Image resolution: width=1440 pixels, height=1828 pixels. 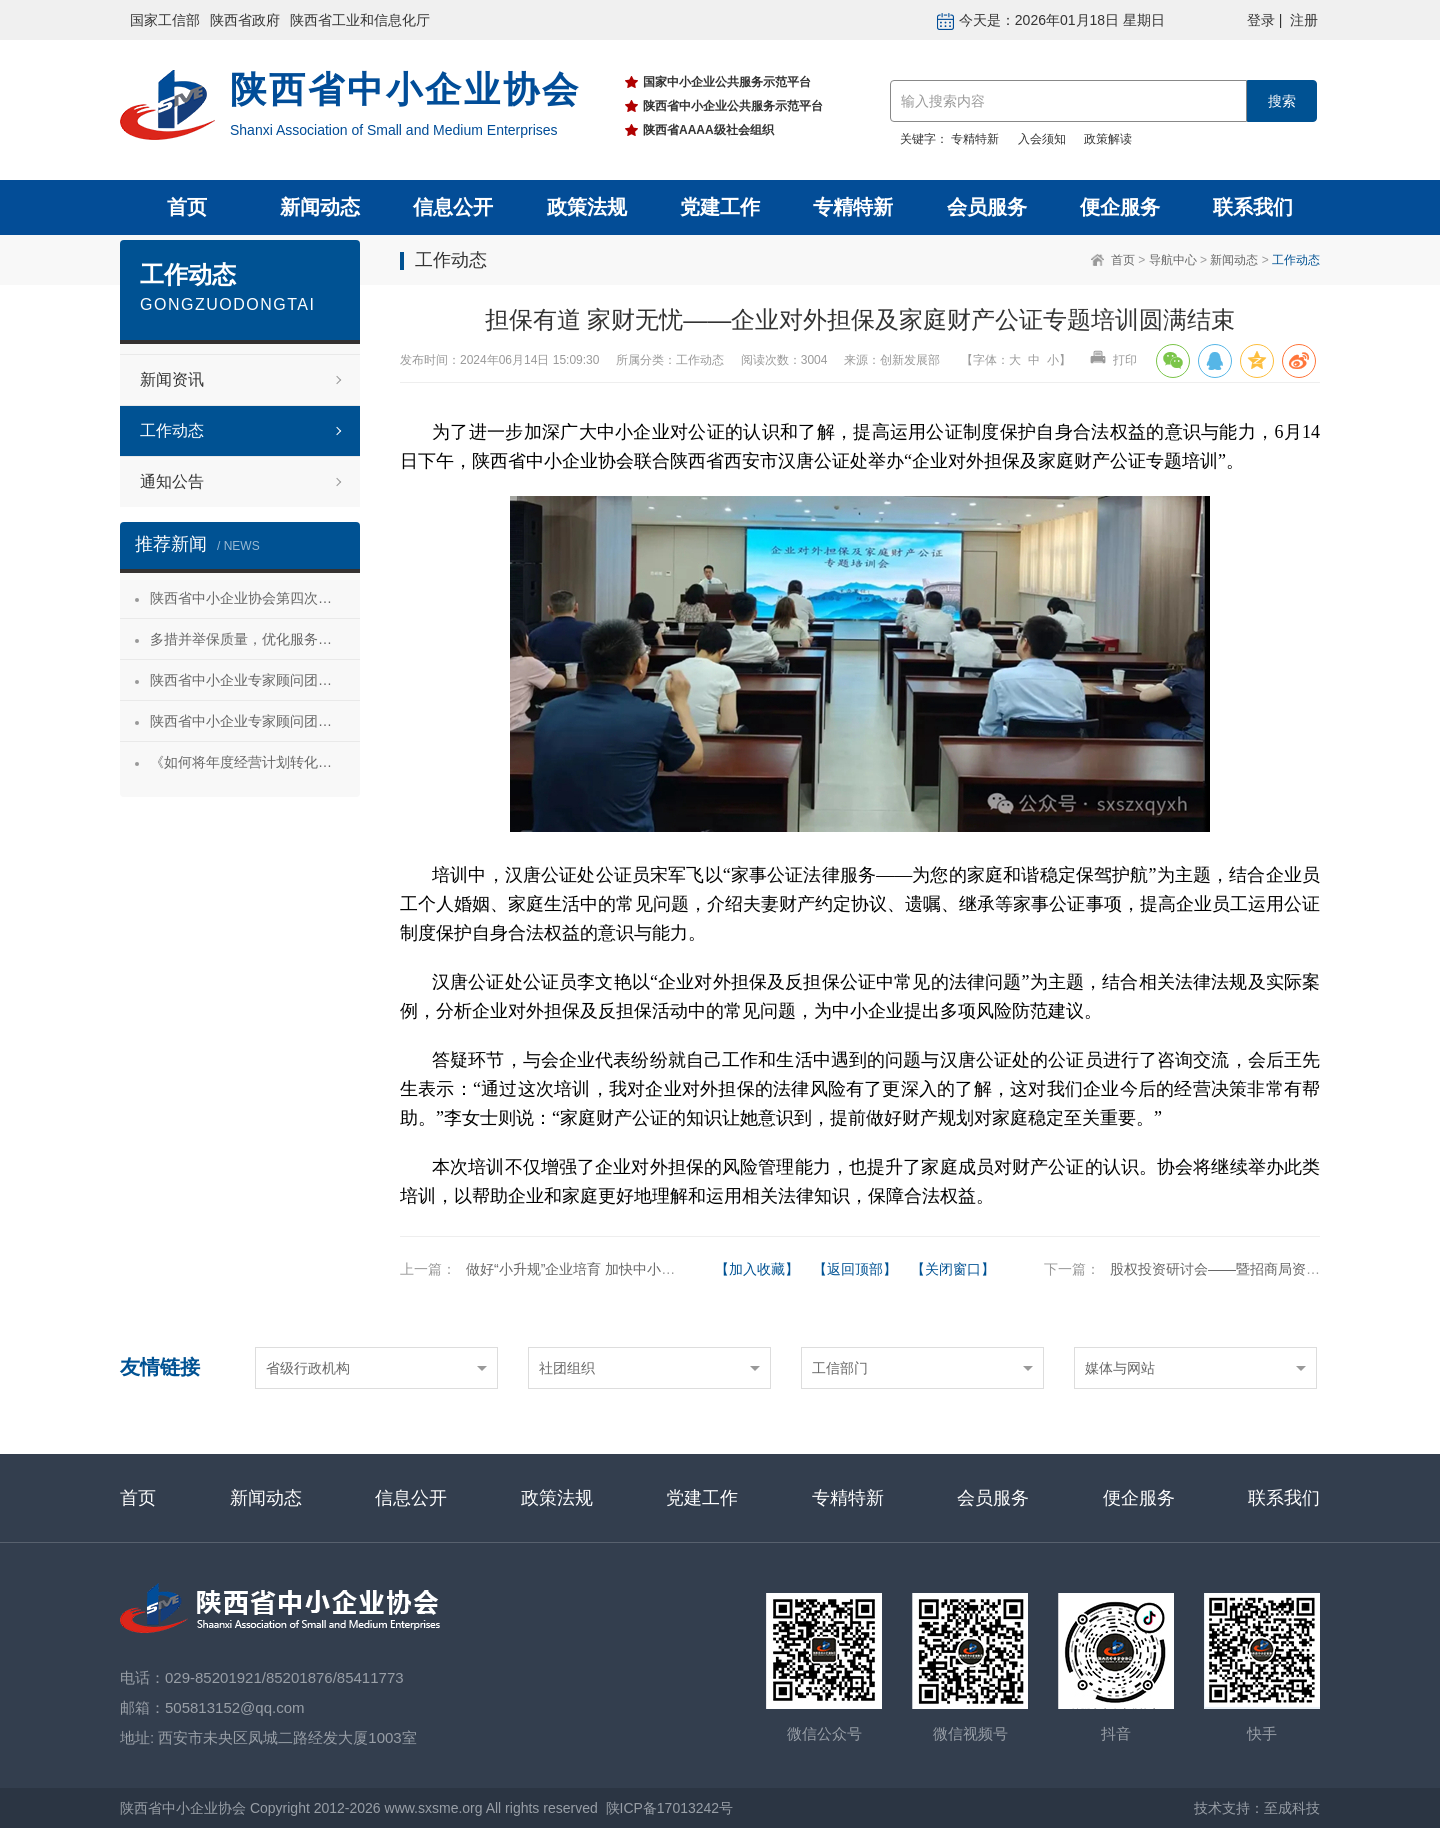 What do you see at coordinates (360, 20) in the screenshot?
I see `陕西省工业和信息化厅` at bounding box center [360, 20].